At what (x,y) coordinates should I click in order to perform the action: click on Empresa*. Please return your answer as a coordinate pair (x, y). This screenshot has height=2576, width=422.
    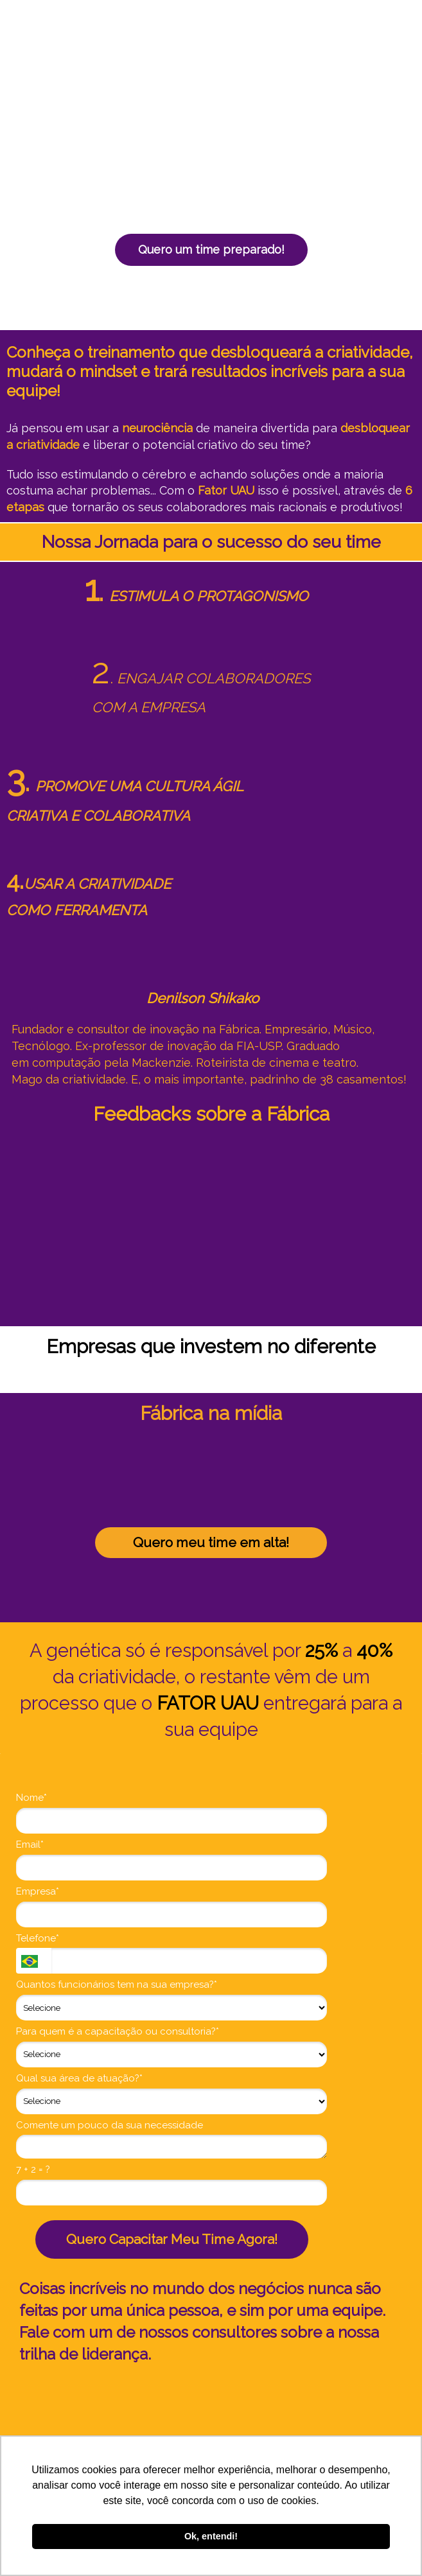
    Looking at the image, I should click on (37, 1891).